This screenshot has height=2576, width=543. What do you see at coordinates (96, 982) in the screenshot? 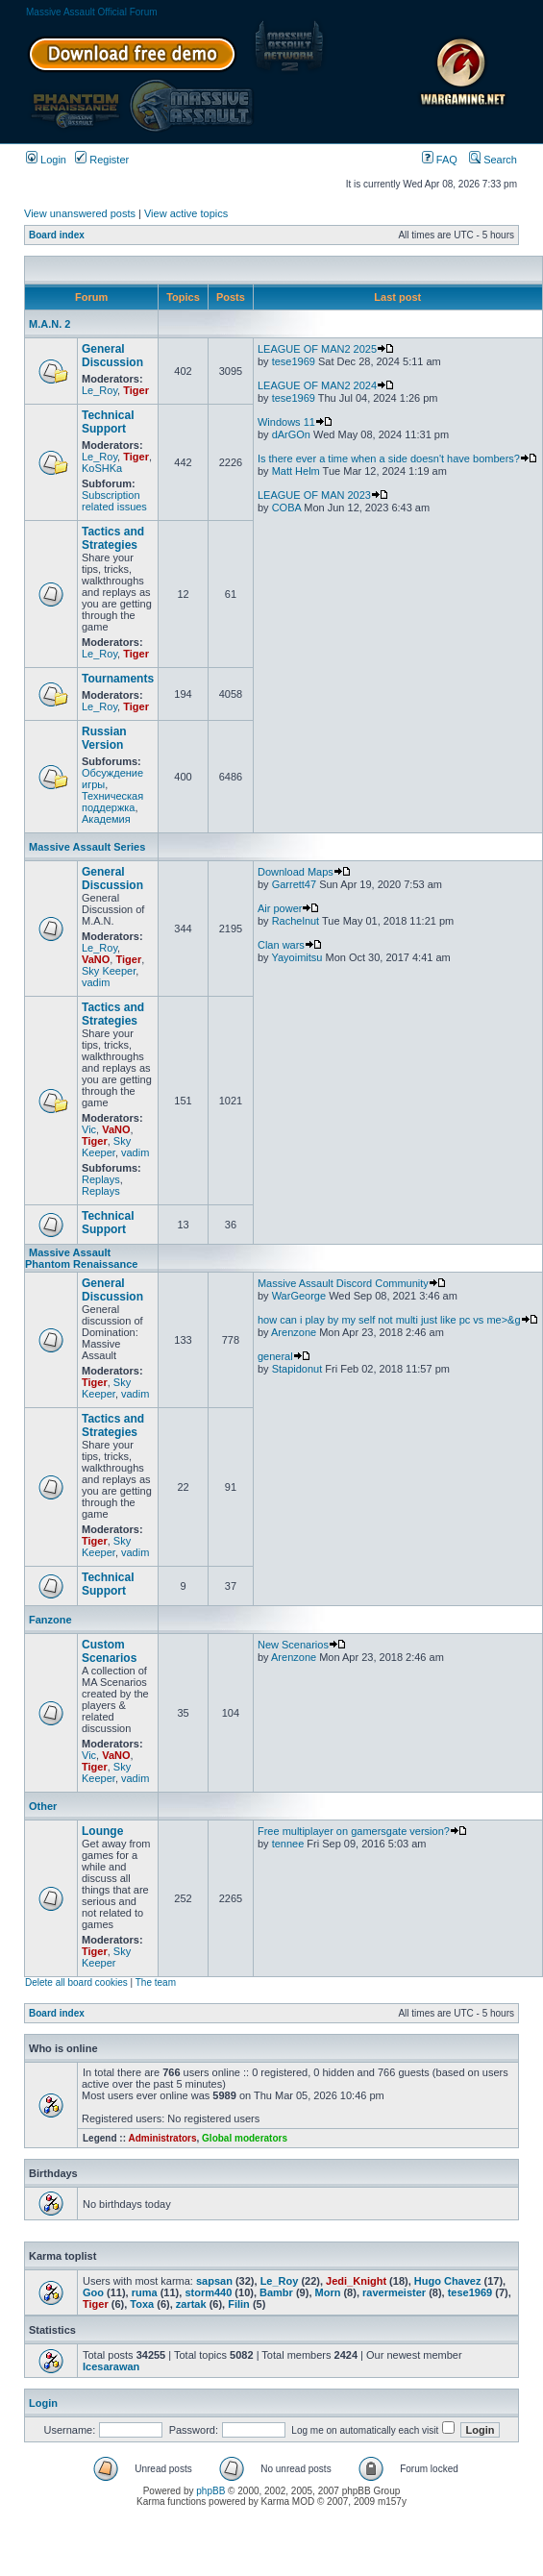
I see `vadim` at bounding box center [96, 982].